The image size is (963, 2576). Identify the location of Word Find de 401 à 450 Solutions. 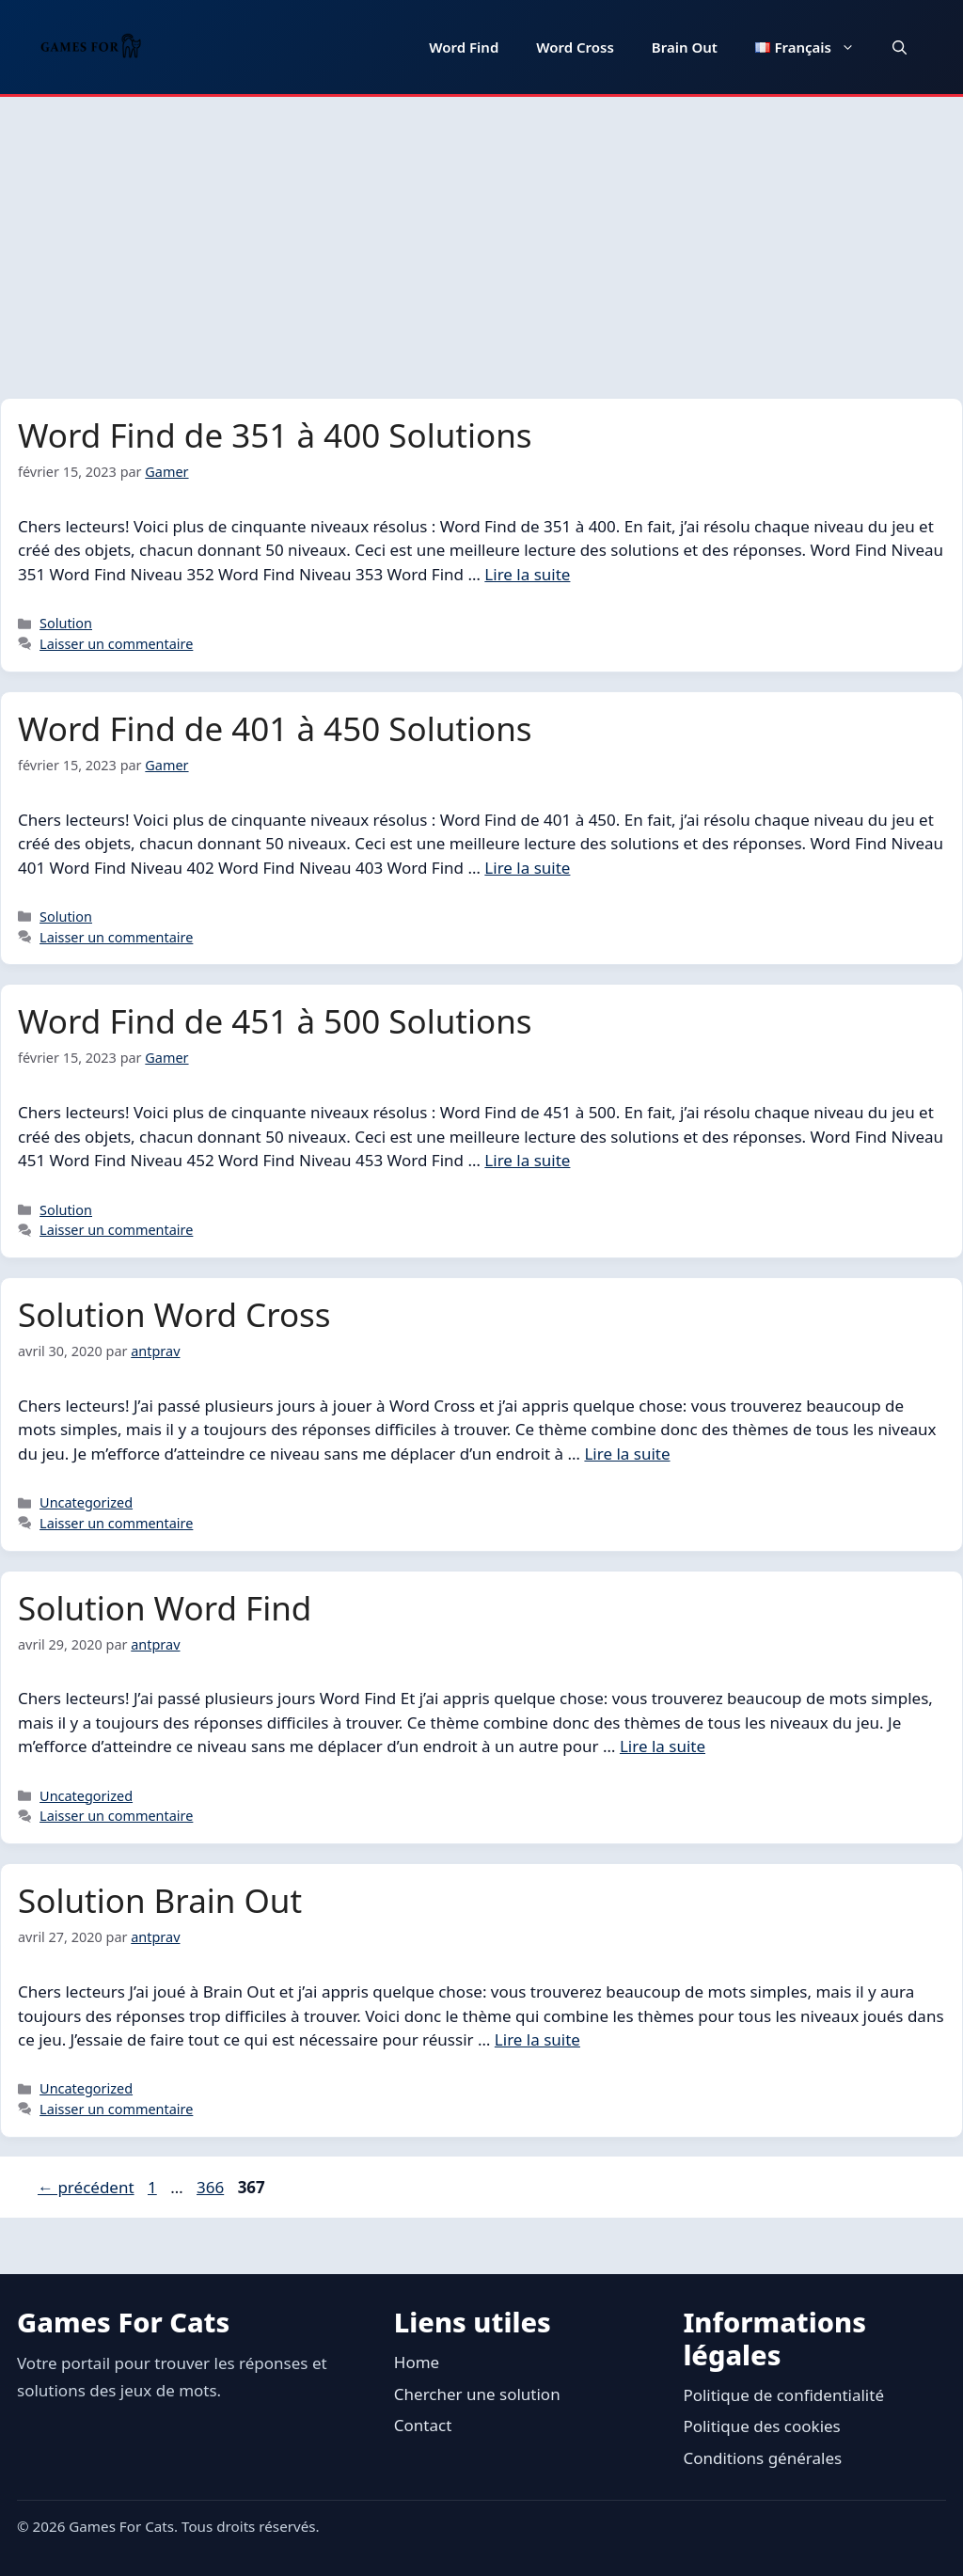
(275, 728).